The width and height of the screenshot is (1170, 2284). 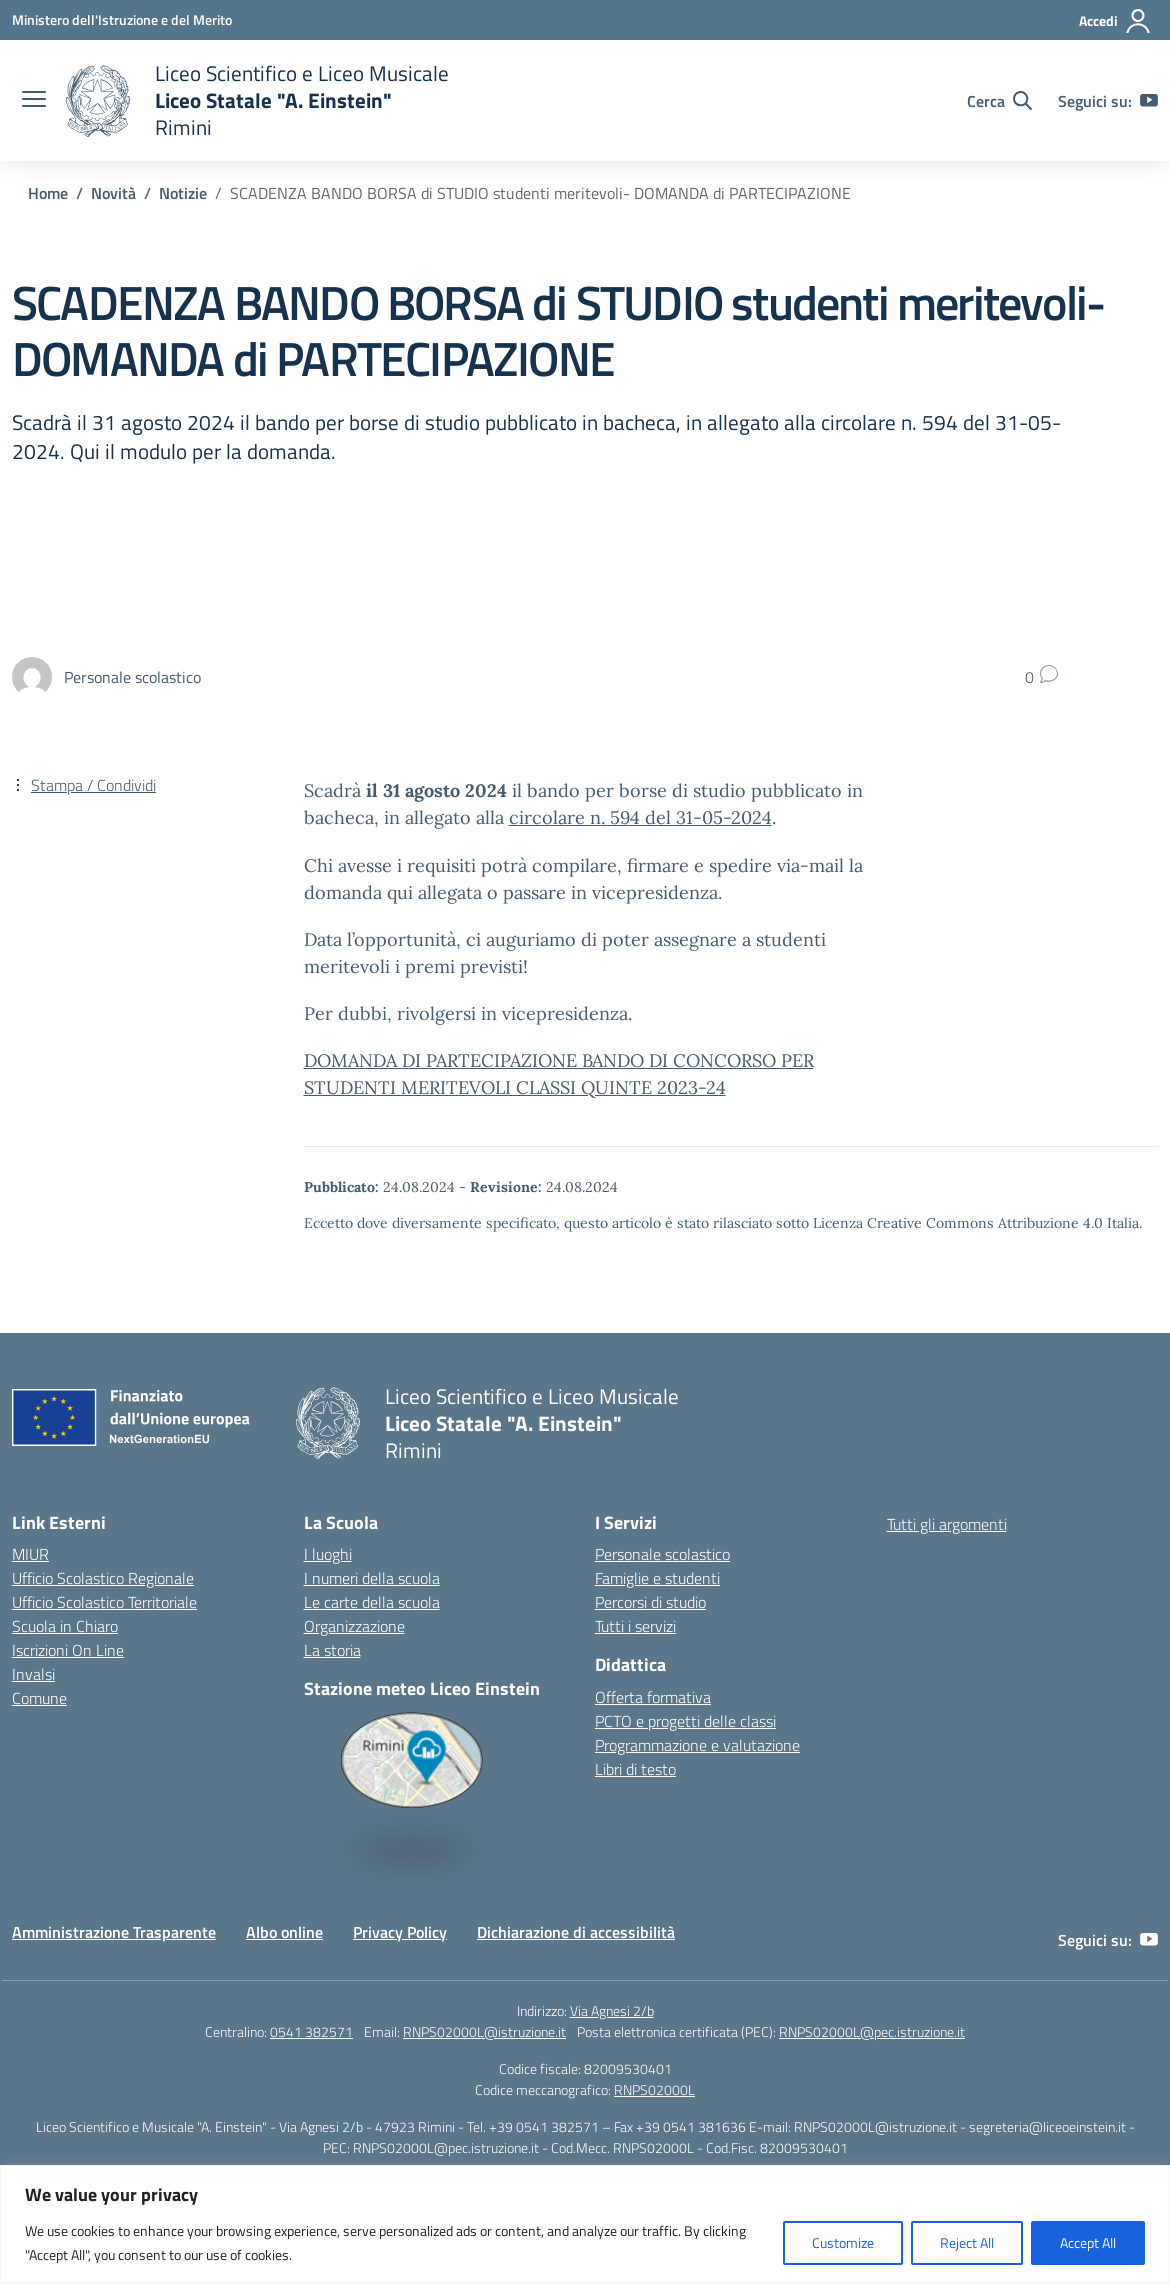 What do you see at coordinates (640, 817) in the screenshot?
I see `circolare n. 594 del 31-05-2024` at bounding box center [640, 817].